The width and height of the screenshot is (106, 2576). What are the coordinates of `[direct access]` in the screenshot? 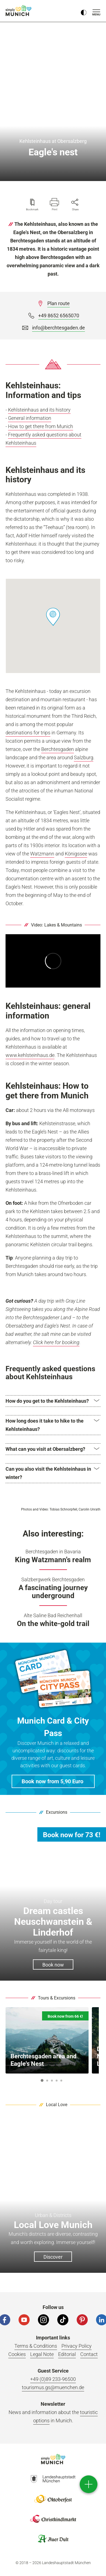 It's located at (88, 2484).